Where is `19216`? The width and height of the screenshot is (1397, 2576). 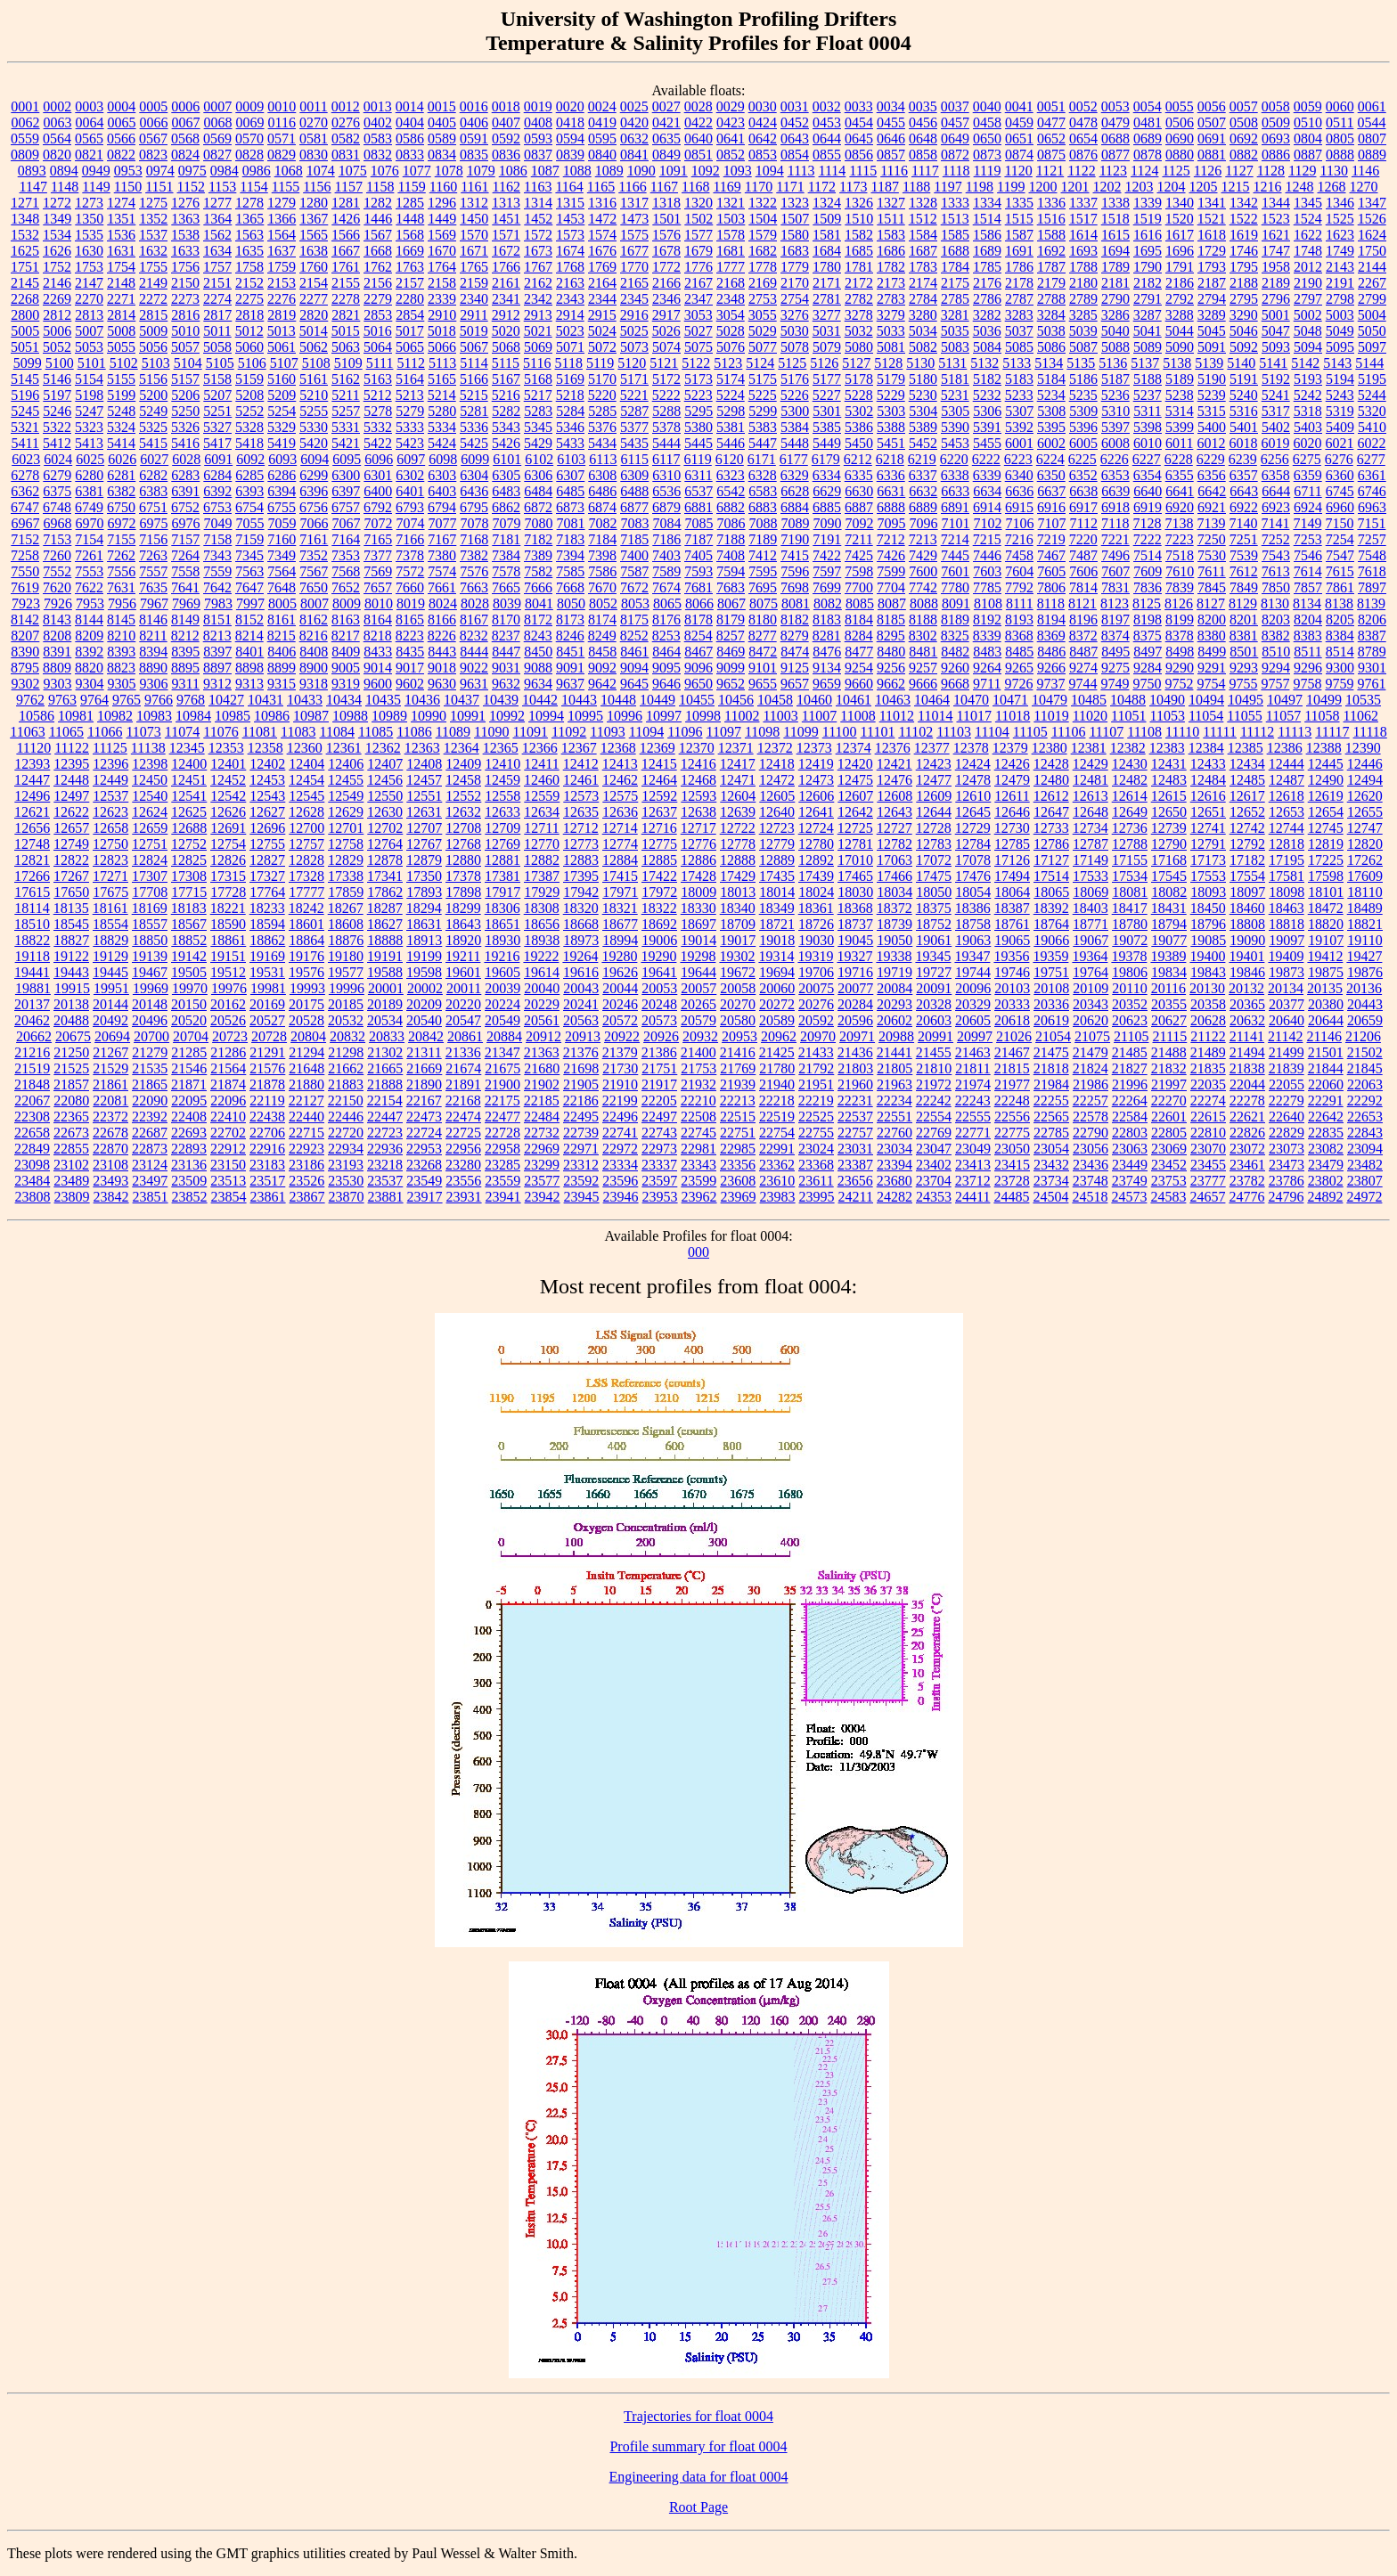 19216 is located at coordinates (501, 956).